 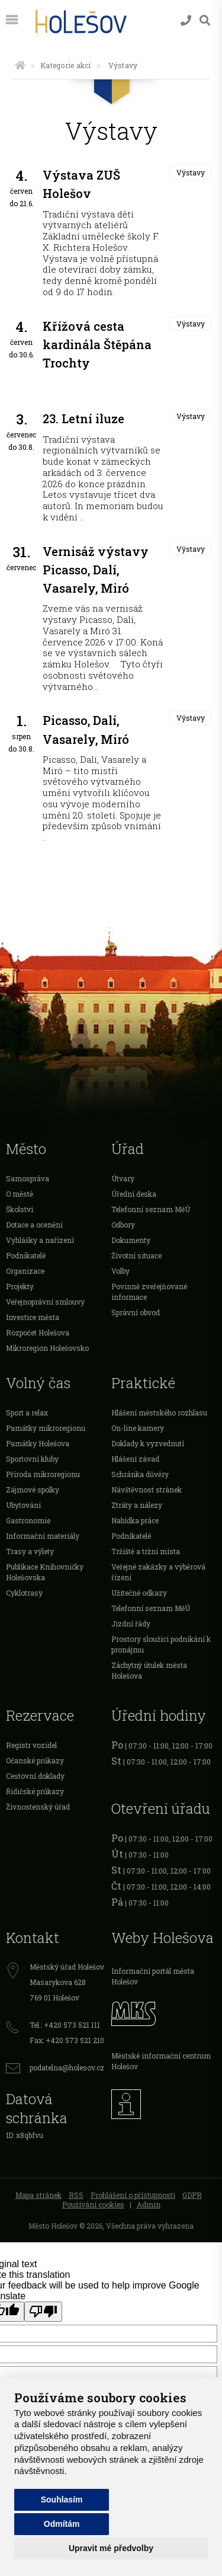 I want to click on Cestovní doklady, so click(x=35, y=1776).